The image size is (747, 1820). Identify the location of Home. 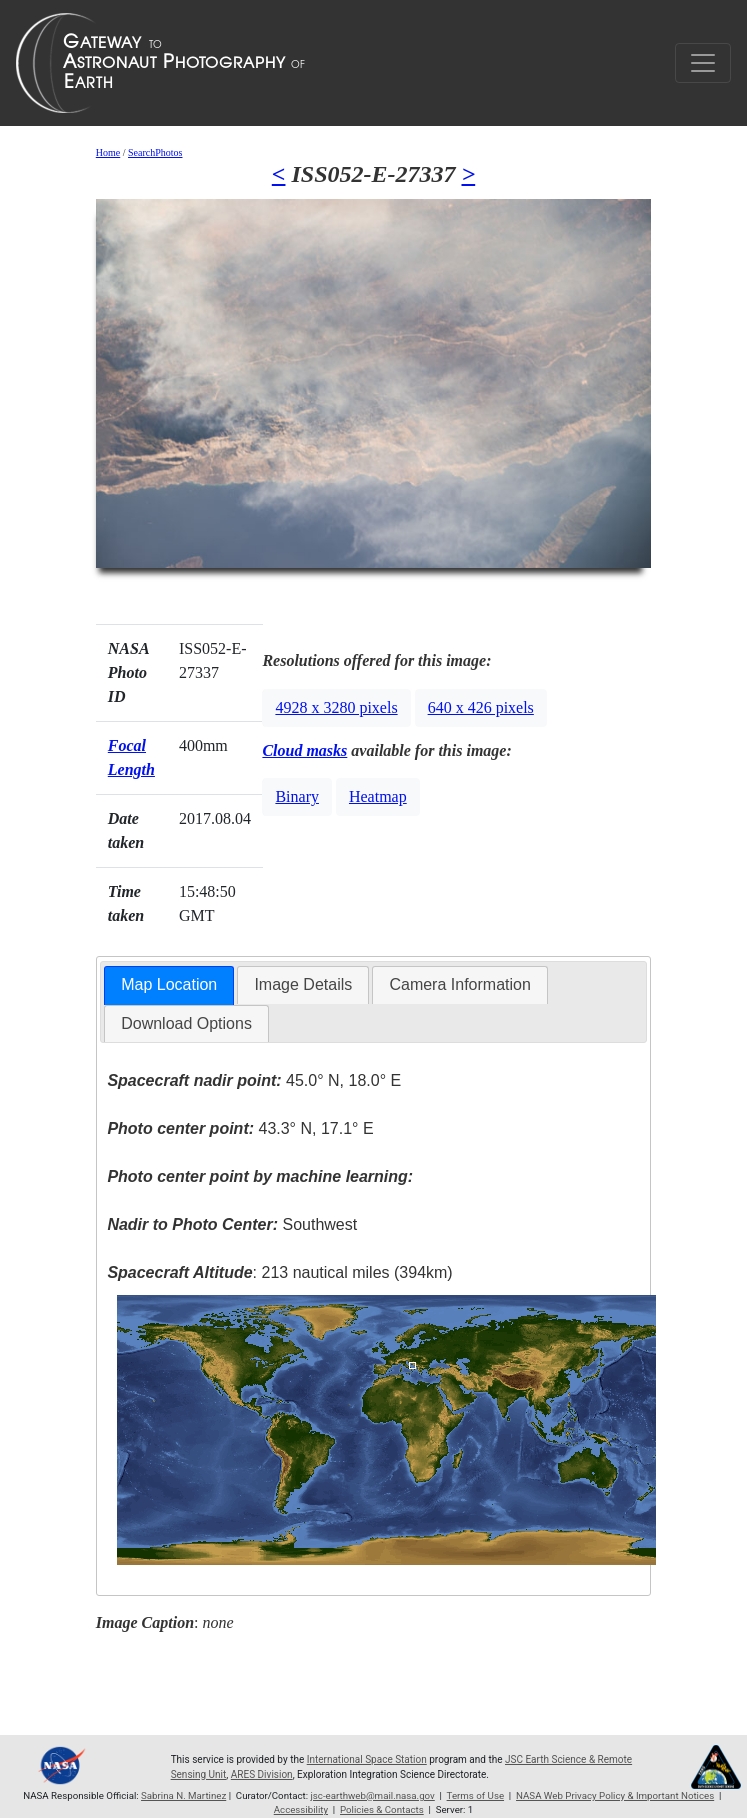
(108, 152).